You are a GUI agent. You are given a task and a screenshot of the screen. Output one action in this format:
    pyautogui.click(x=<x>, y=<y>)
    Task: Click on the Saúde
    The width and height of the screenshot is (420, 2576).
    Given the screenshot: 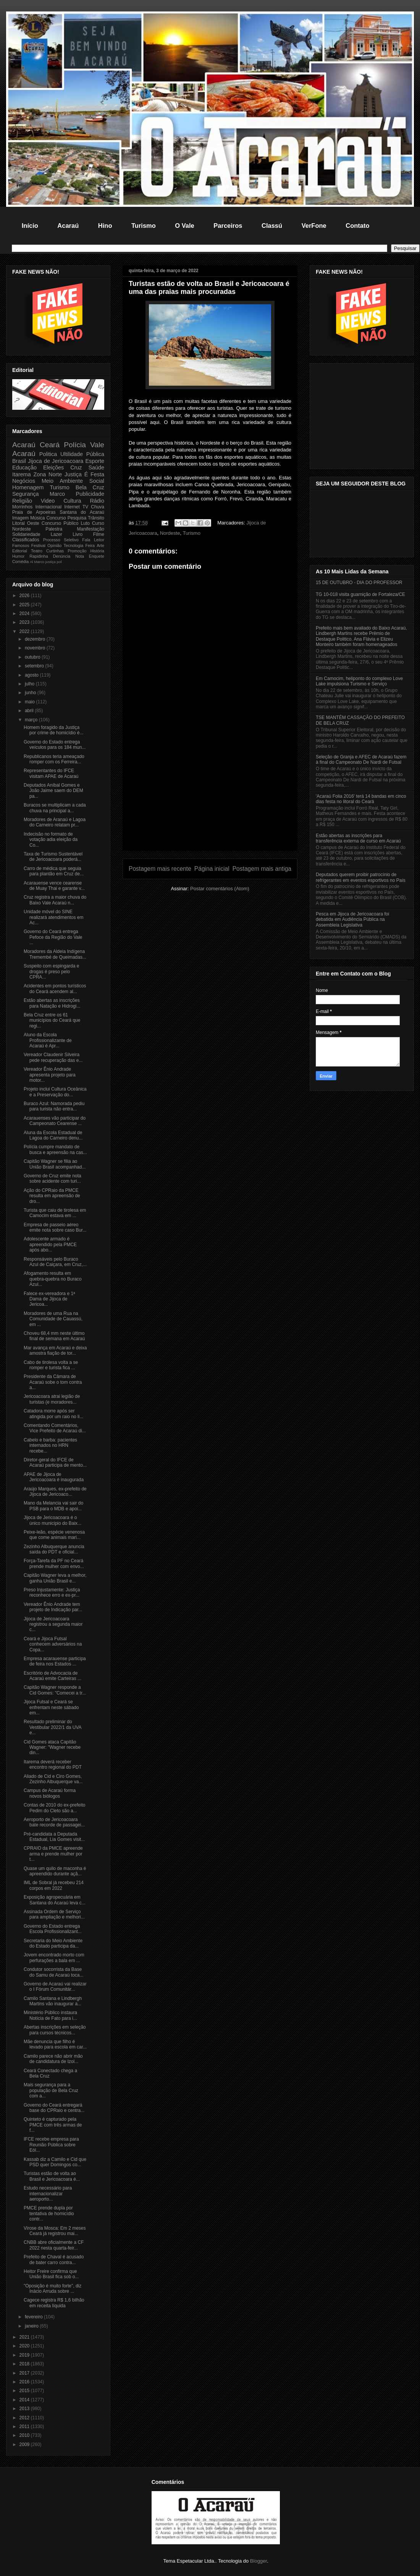 What is the action you would take?
    pyautogui.click(x=96, y=467)
    